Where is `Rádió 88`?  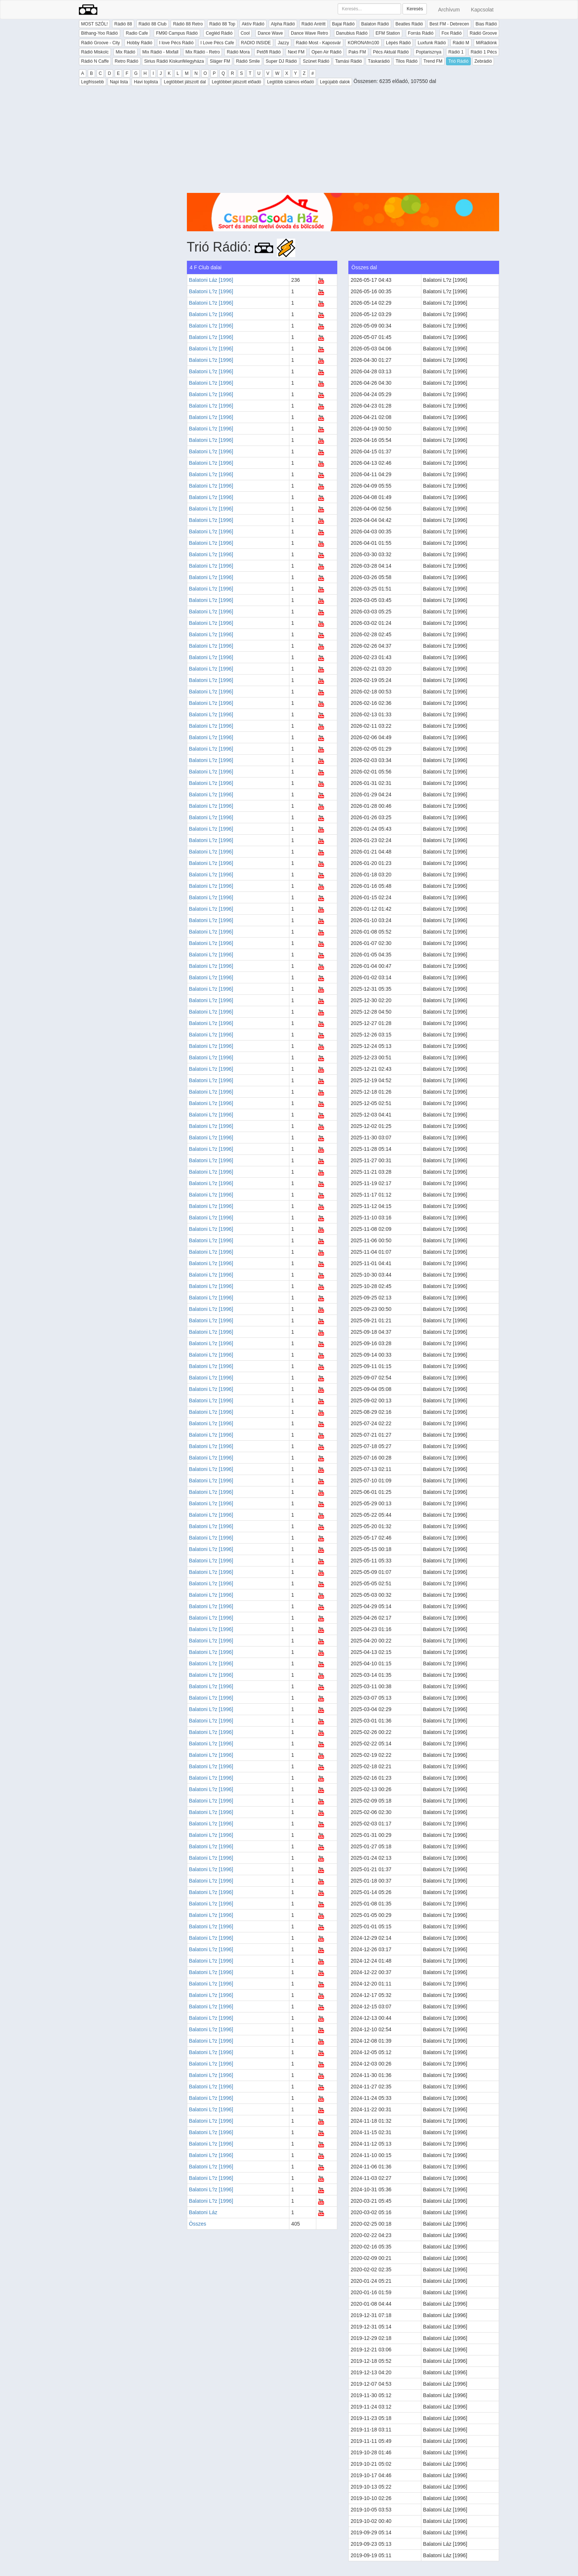 Rádió 88 is located at coordinates (123, 24).